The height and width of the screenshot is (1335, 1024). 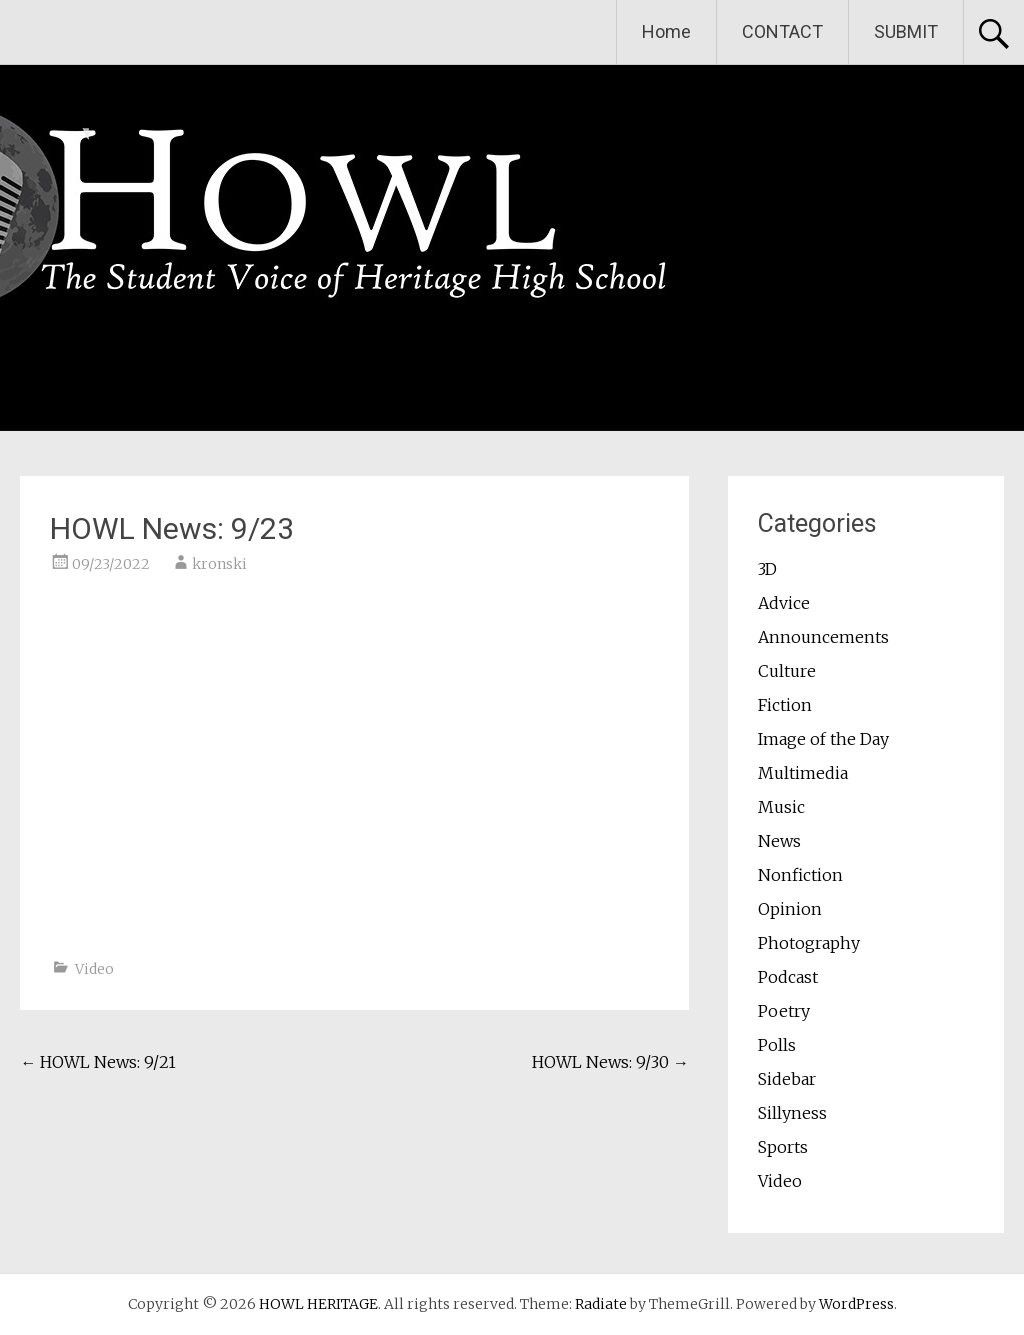 I want to click on Sillyness, so click(x=792, y=1113).